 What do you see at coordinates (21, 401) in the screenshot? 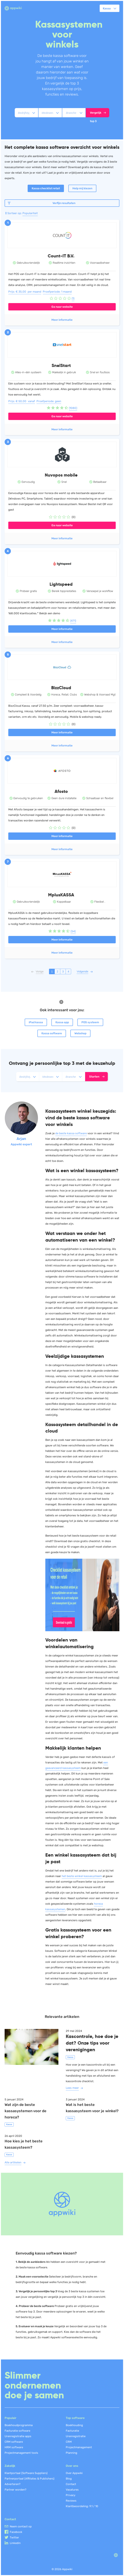
I see `Prijs: € 50,00 vanaf` at bounding box center [21, 401].